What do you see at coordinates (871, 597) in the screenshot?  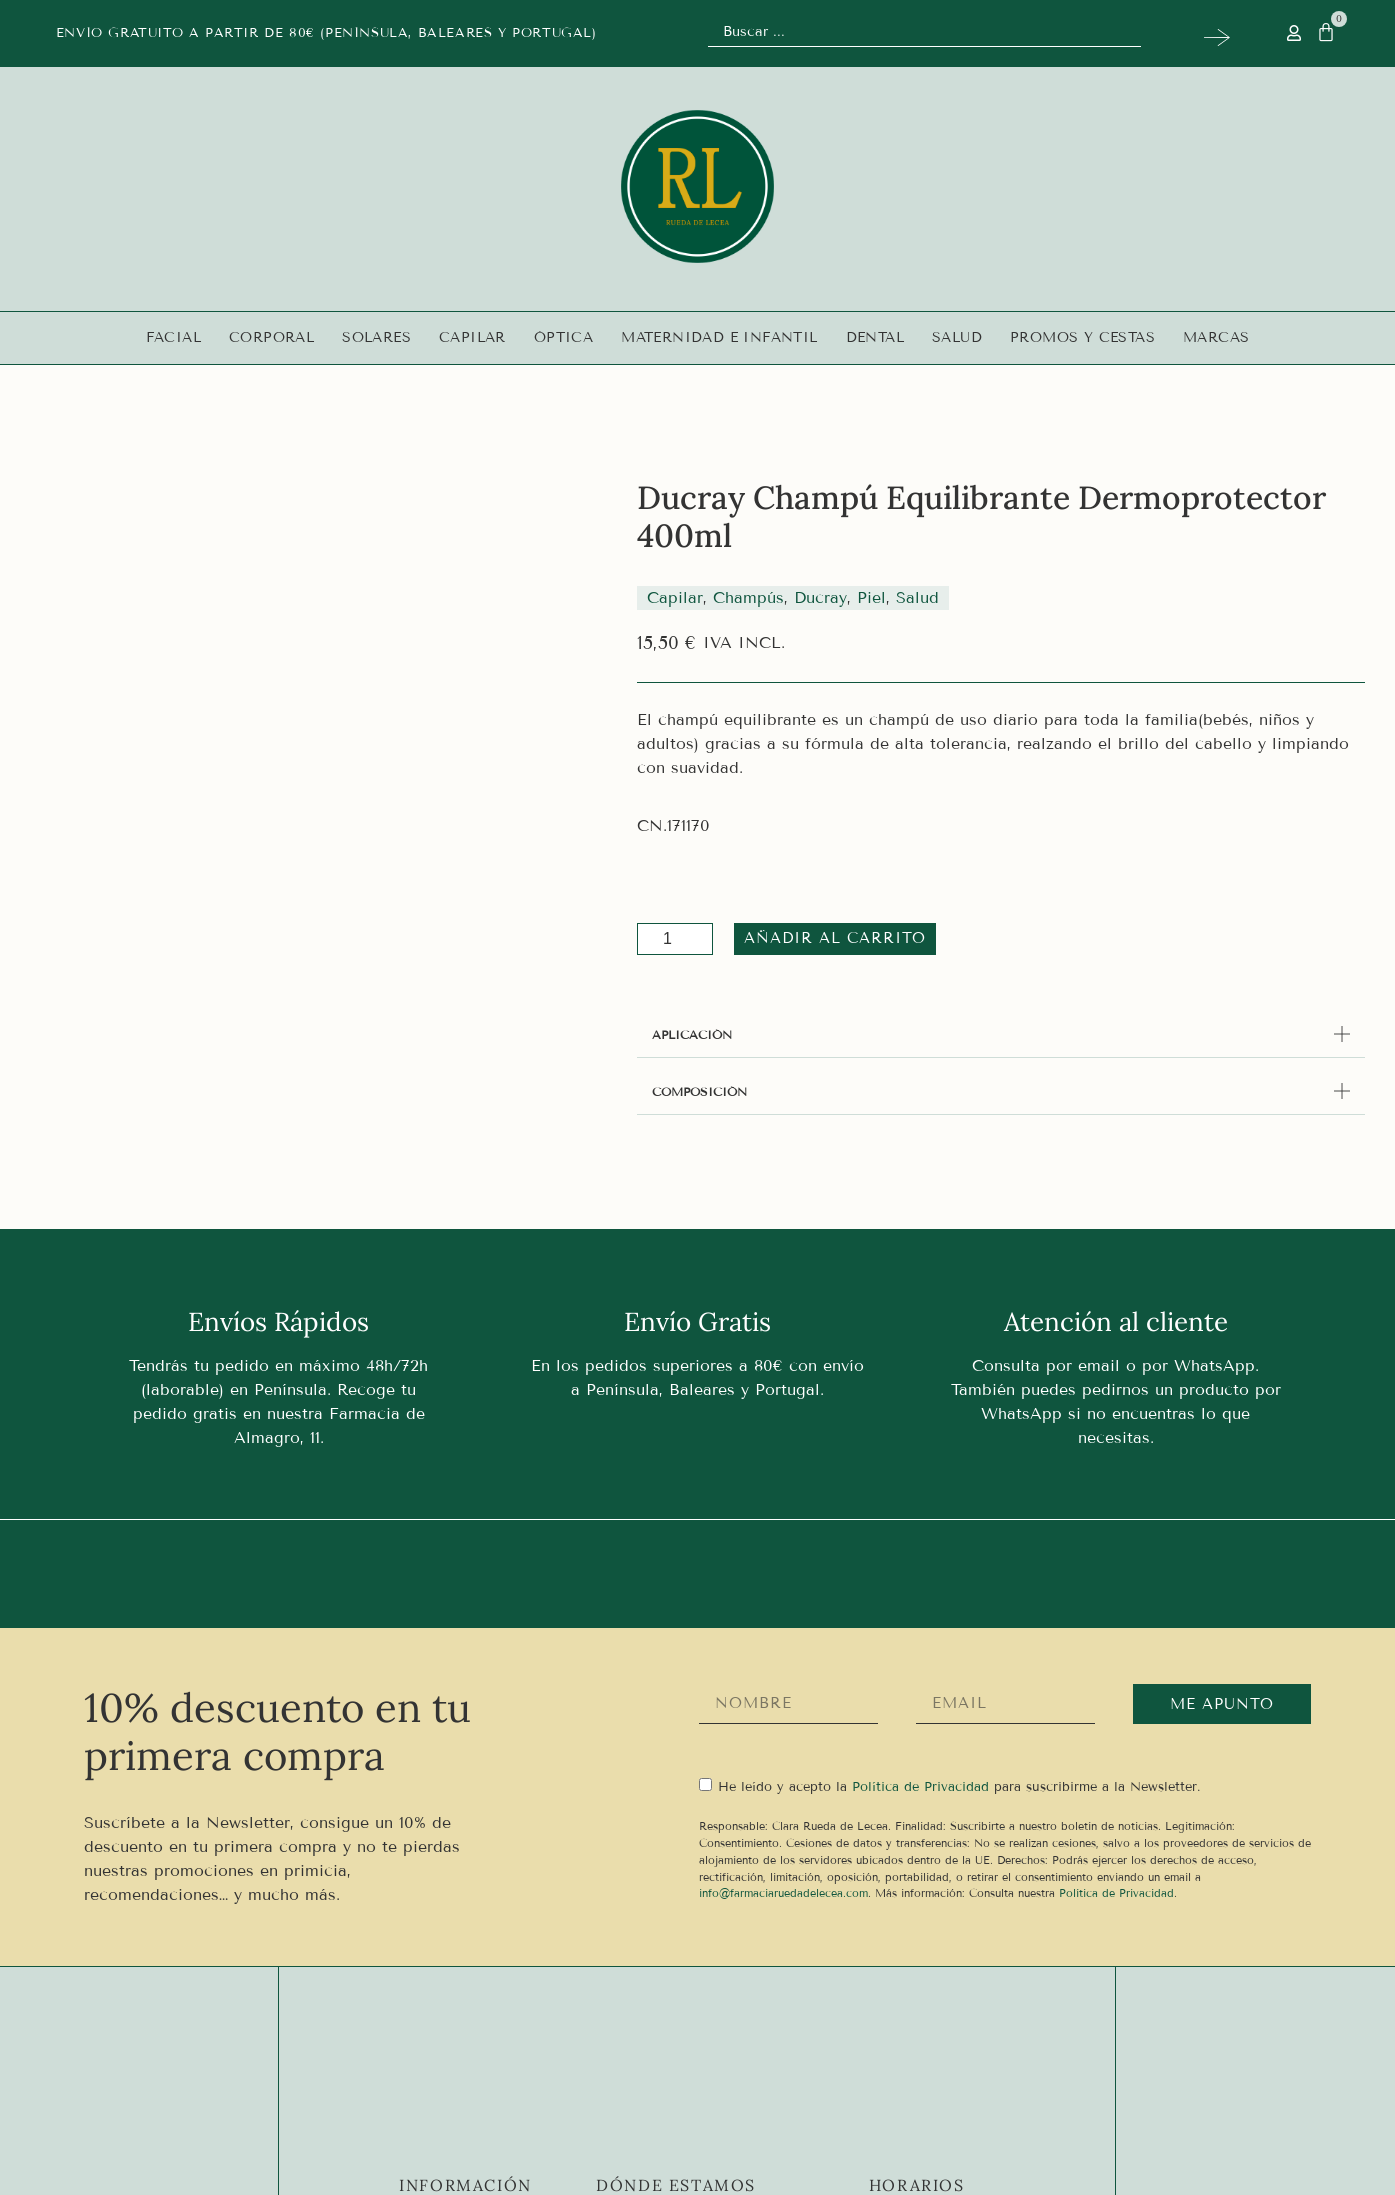 I see `Piel` at bounding box center [871, 597].